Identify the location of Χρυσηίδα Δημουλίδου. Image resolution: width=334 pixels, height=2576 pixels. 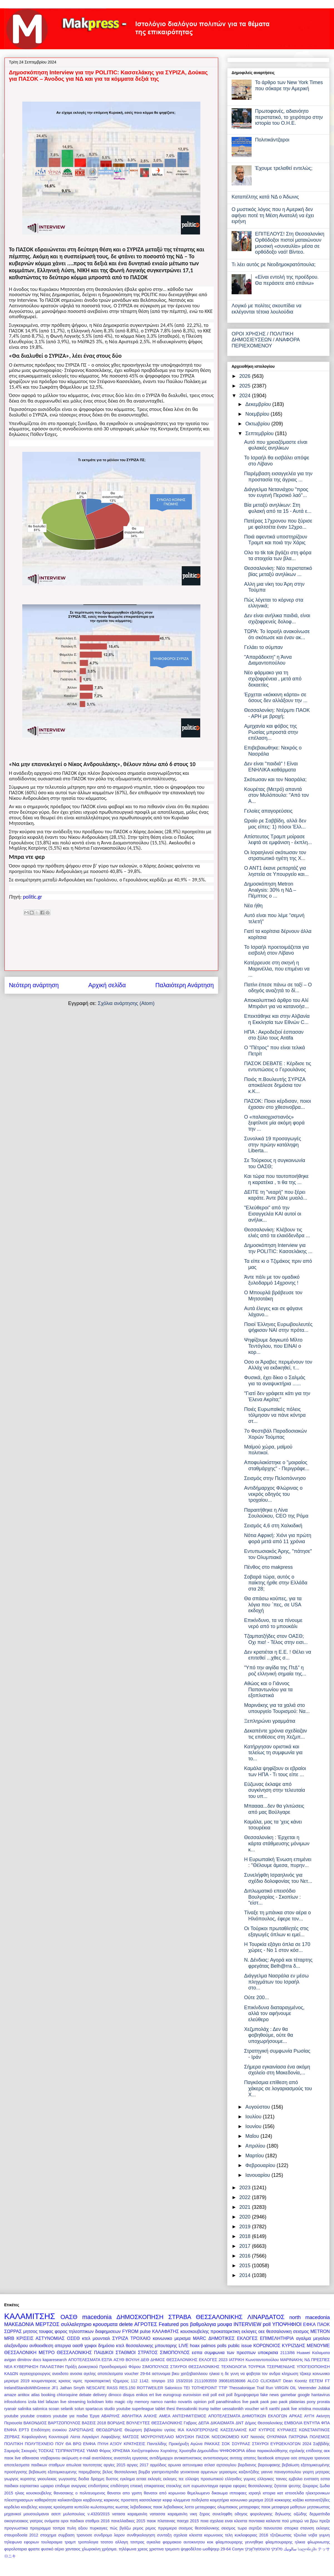
(198, 2450).